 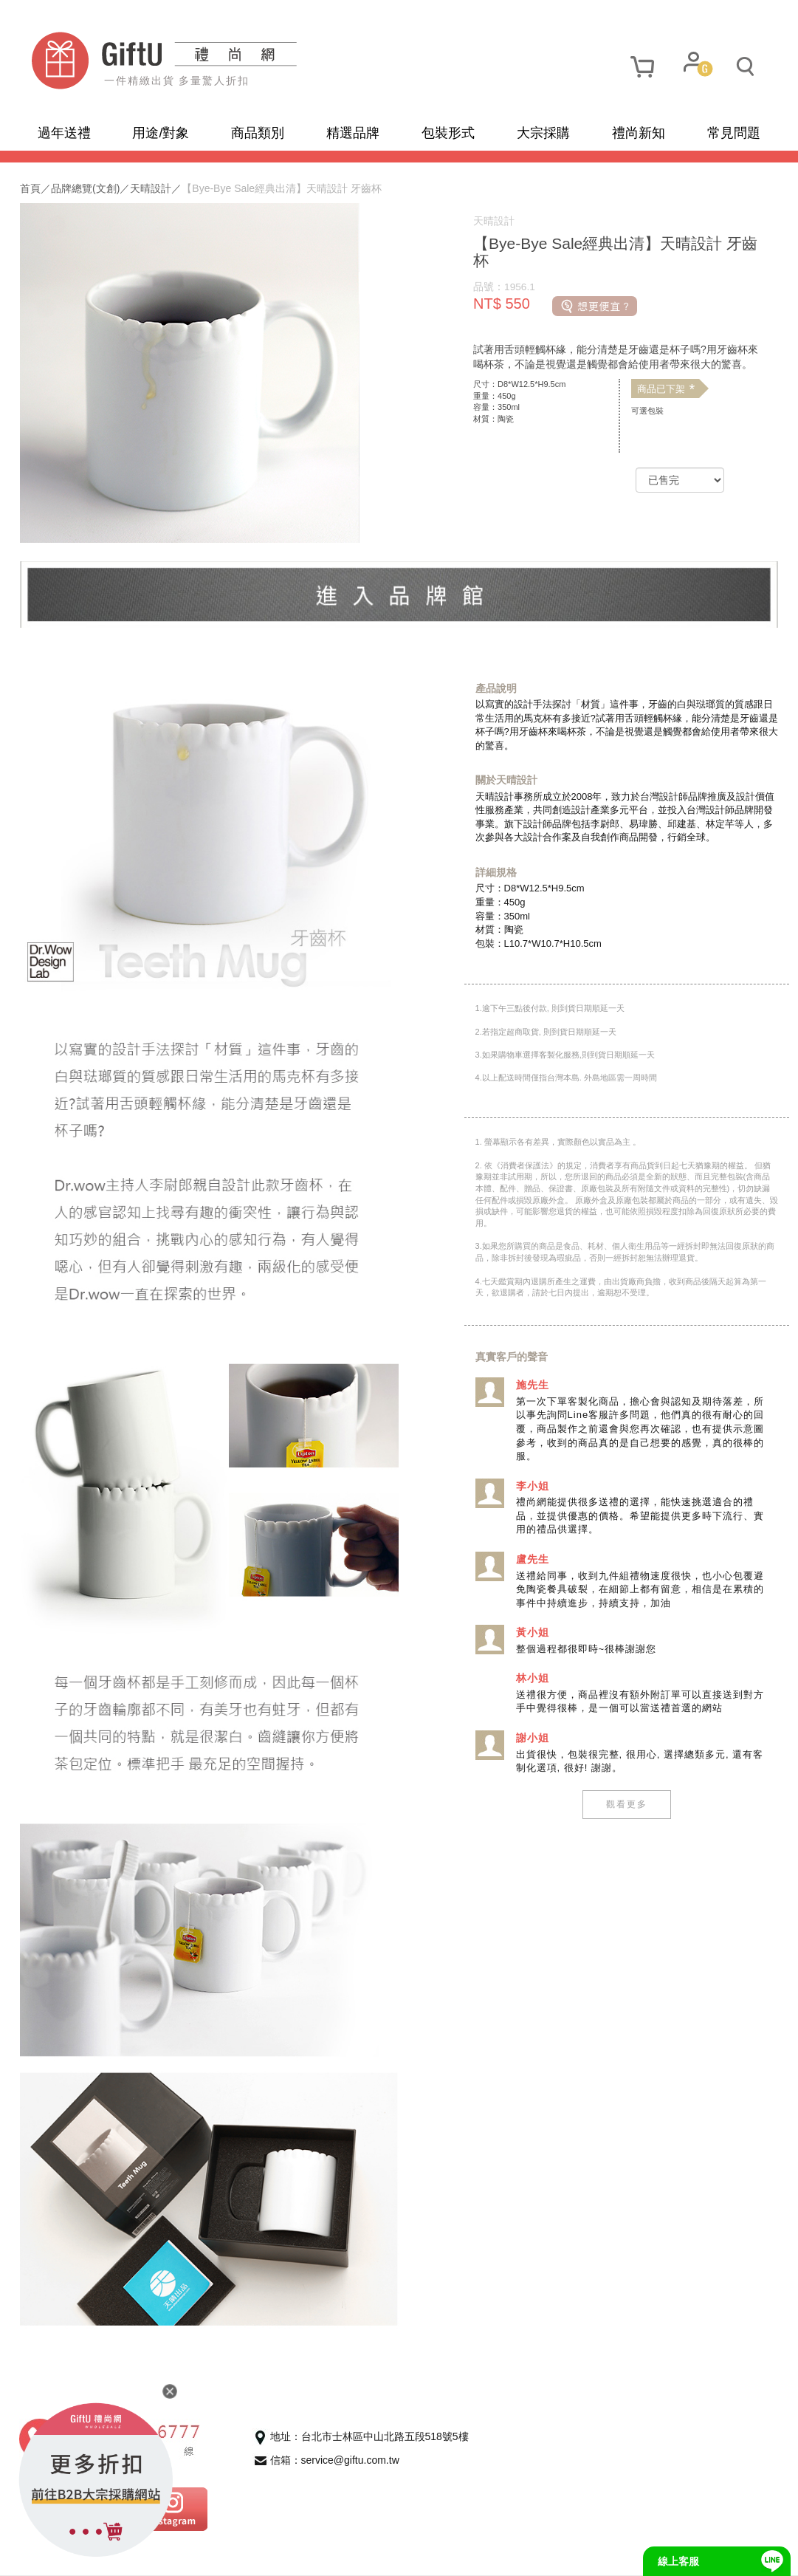 What do you see at coordinates (457, 2553) in the screenshot?
I see `網頁設計及管理 :飛行石雲端創意科技有限公司` at bounding box center [457, 2553].